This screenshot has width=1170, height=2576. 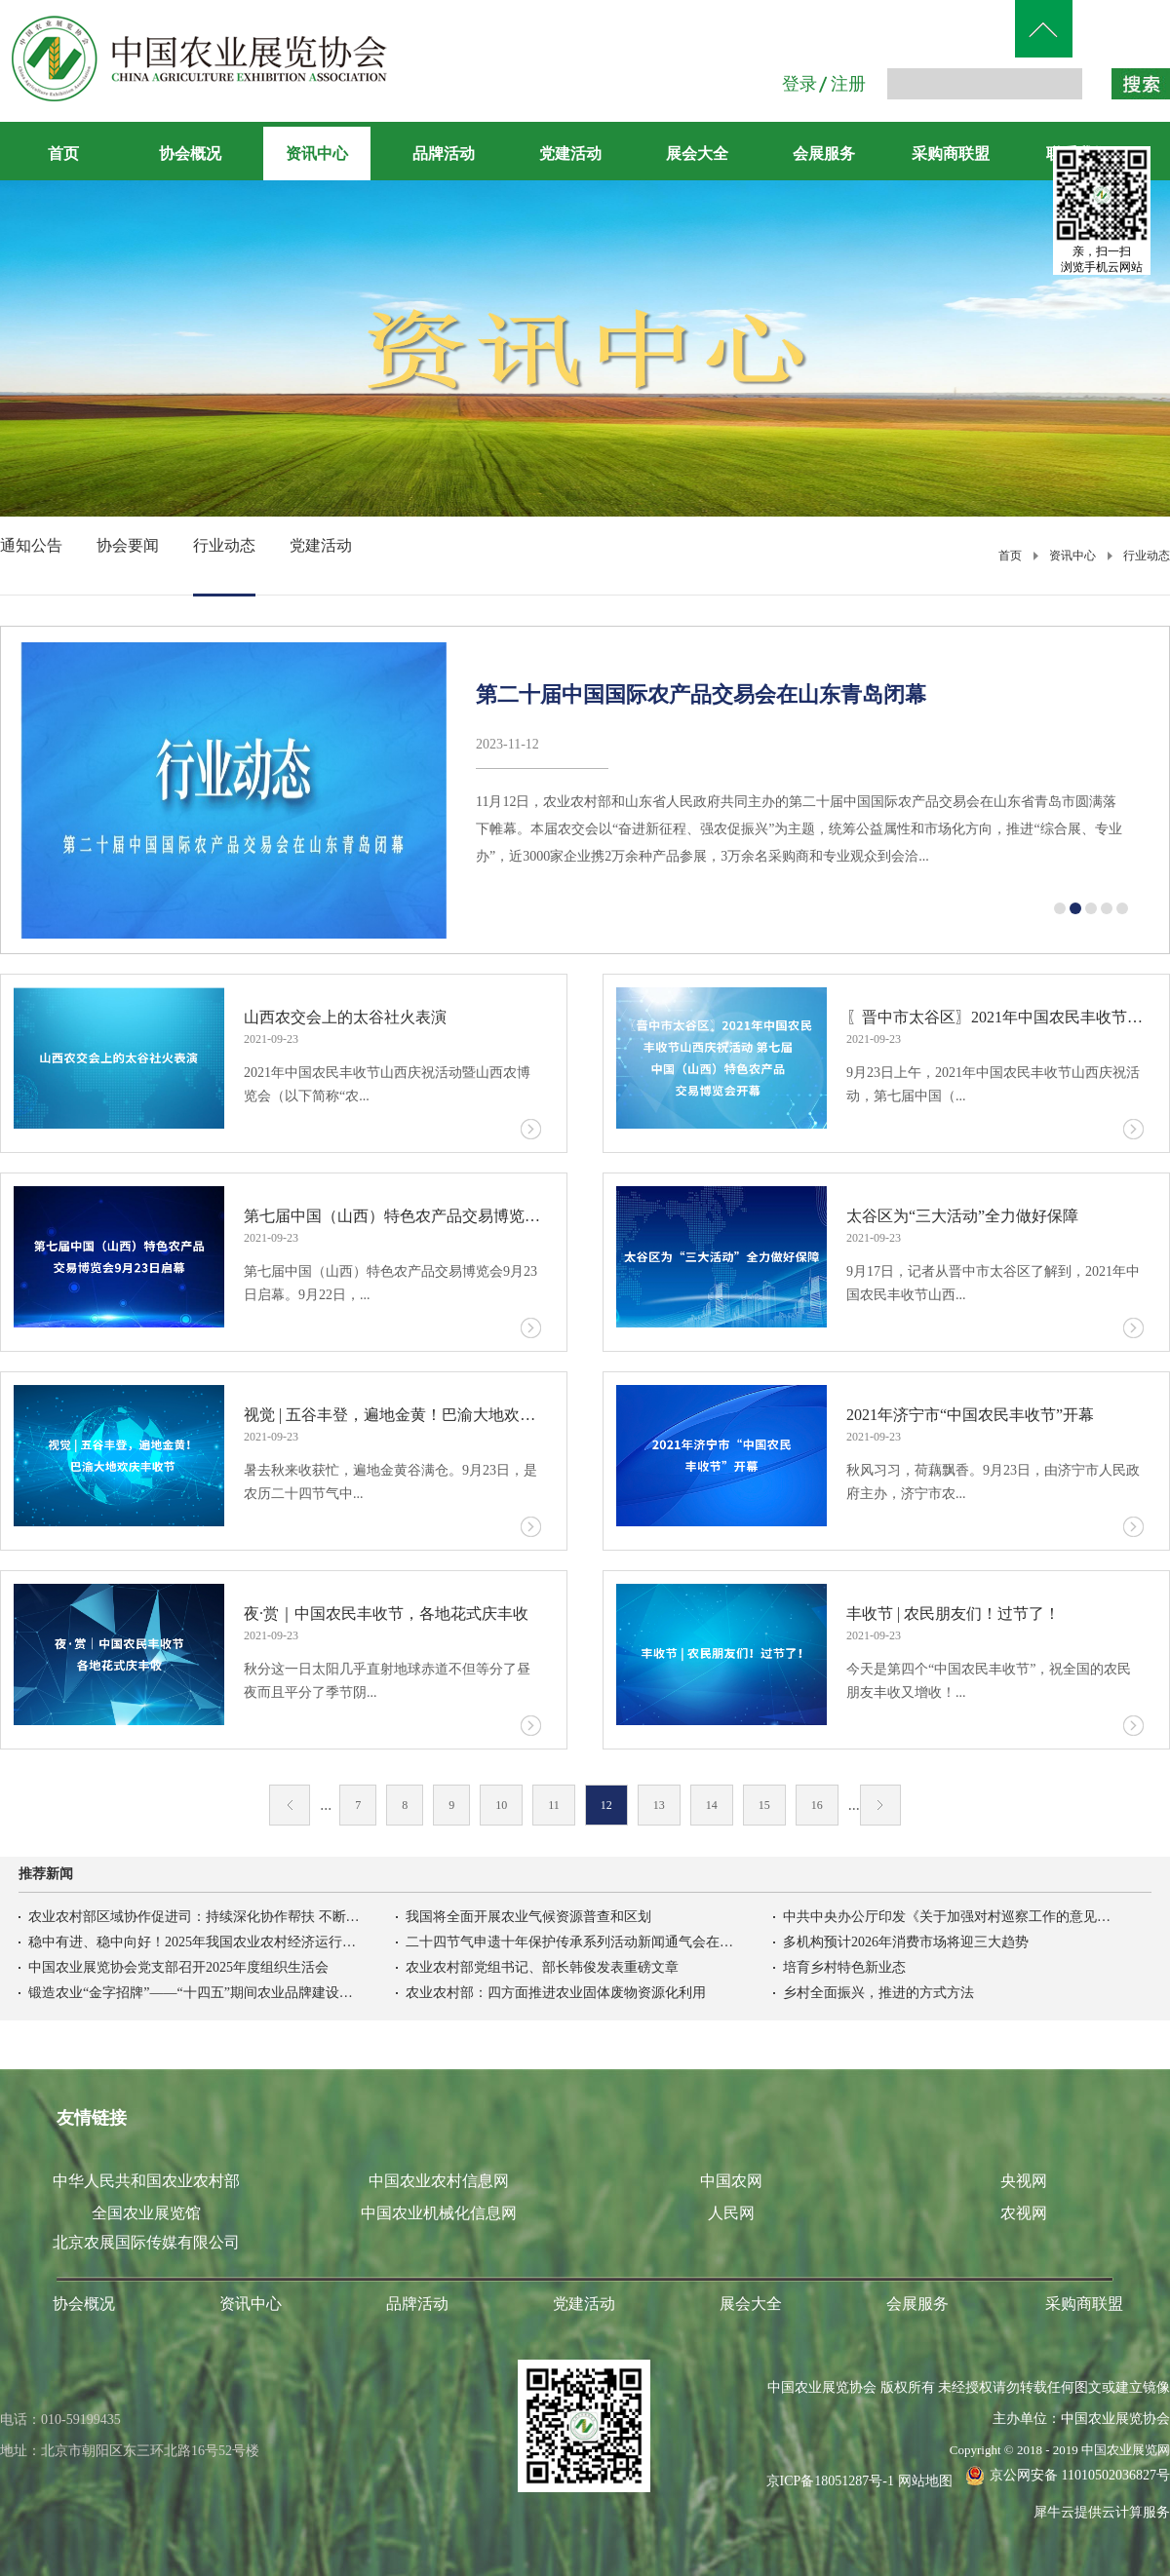 What do you see at coordinates (345, 1017) in the screenshot?
I see `山西农交会上的太谷社火表演` at bounding box center [345, 1017].